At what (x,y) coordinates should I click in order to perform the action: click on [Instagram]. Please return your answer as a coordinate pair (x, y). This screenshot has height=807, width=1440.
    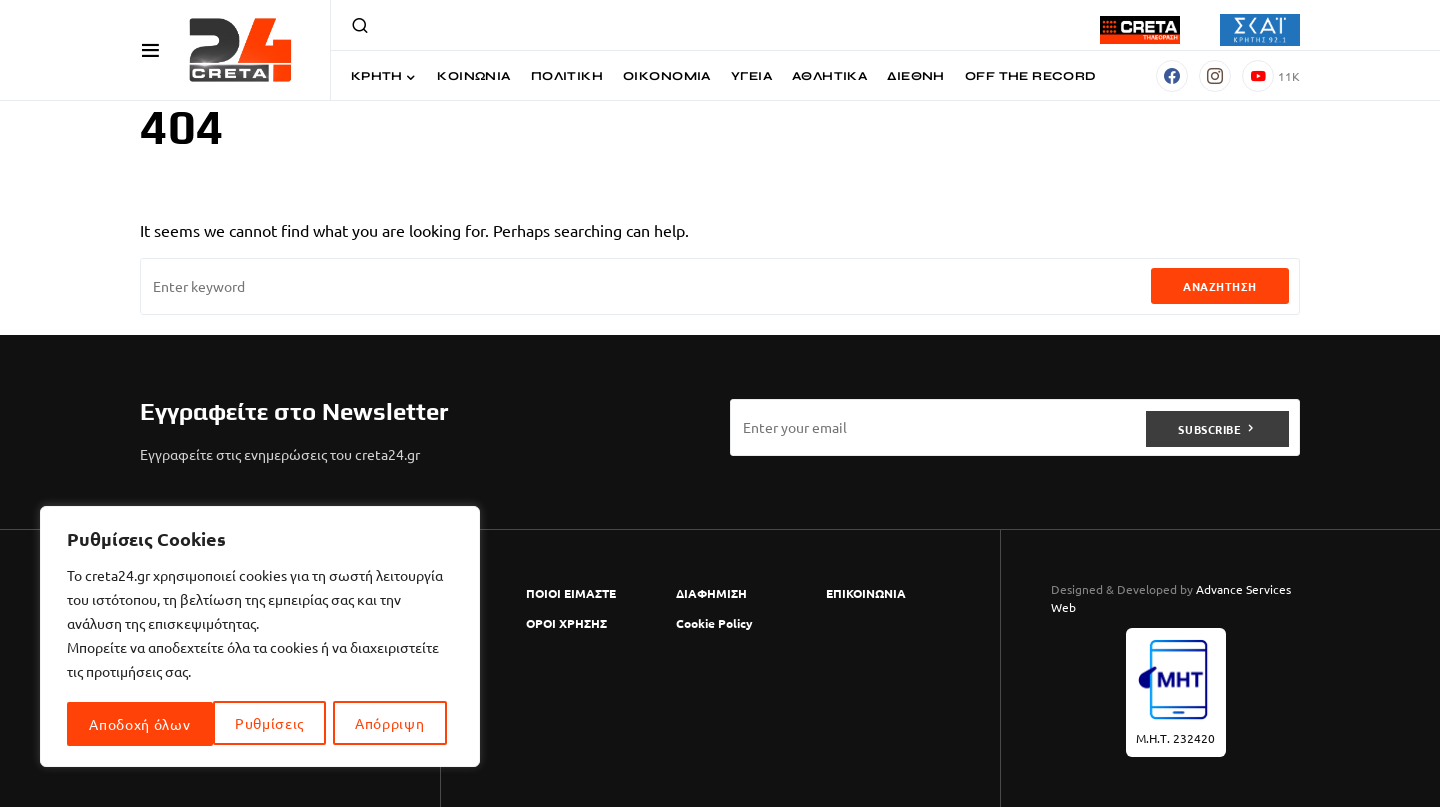
    Looking at the image, I should click on (1215, 76).